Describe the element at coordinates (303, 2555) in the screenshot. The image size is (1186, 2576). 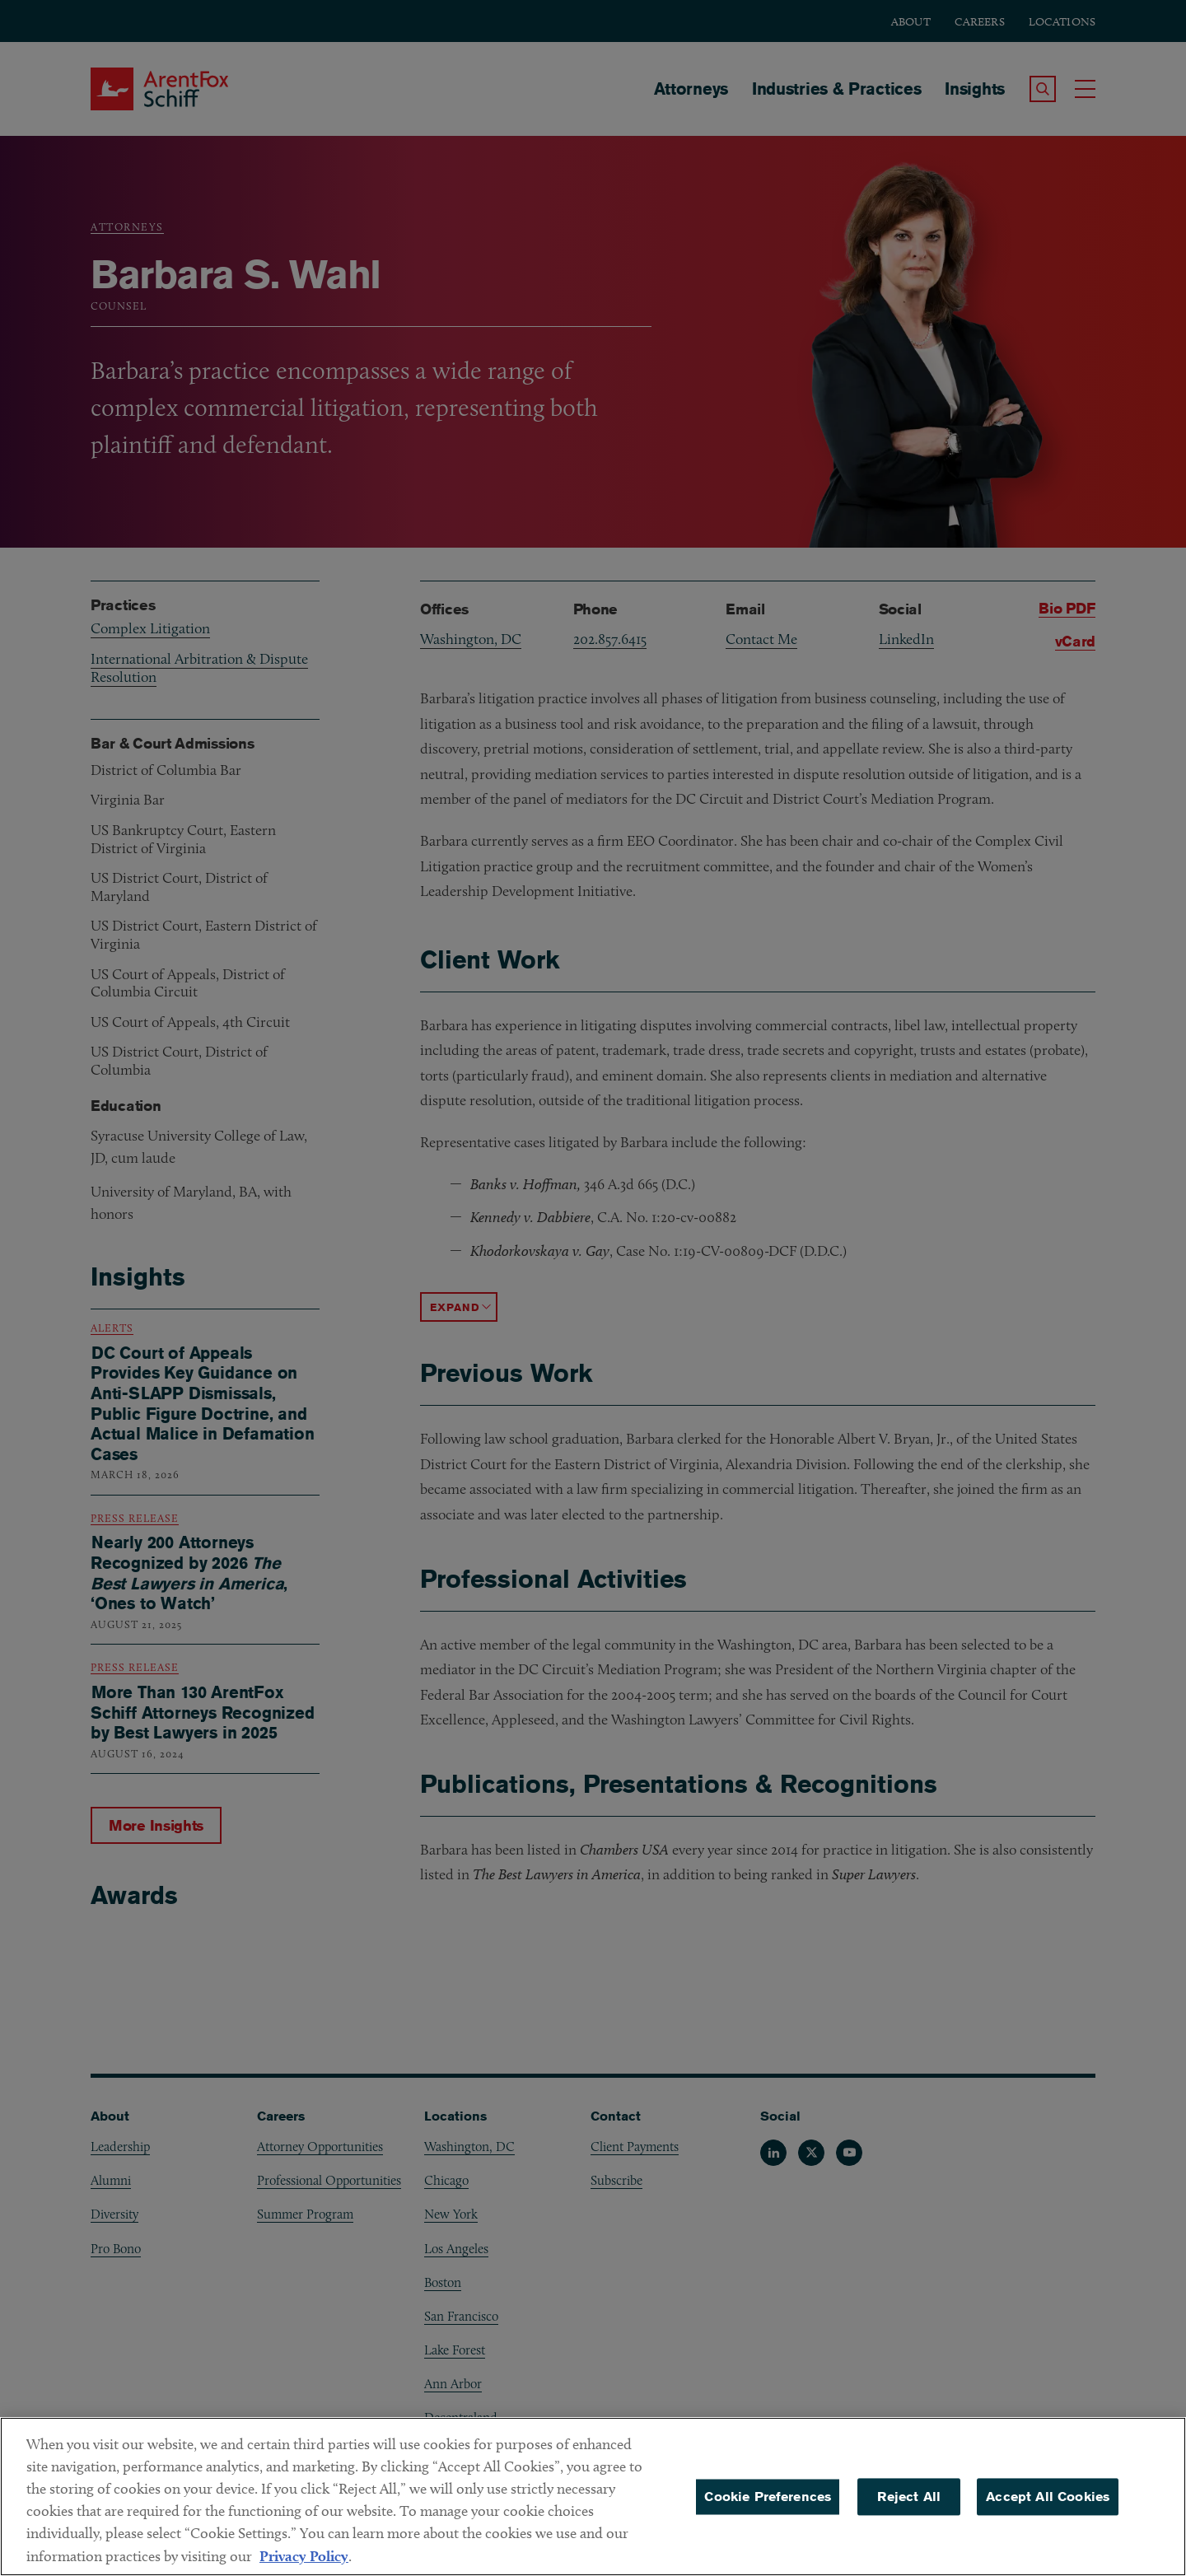
I see `Privacy Policy` at that location.